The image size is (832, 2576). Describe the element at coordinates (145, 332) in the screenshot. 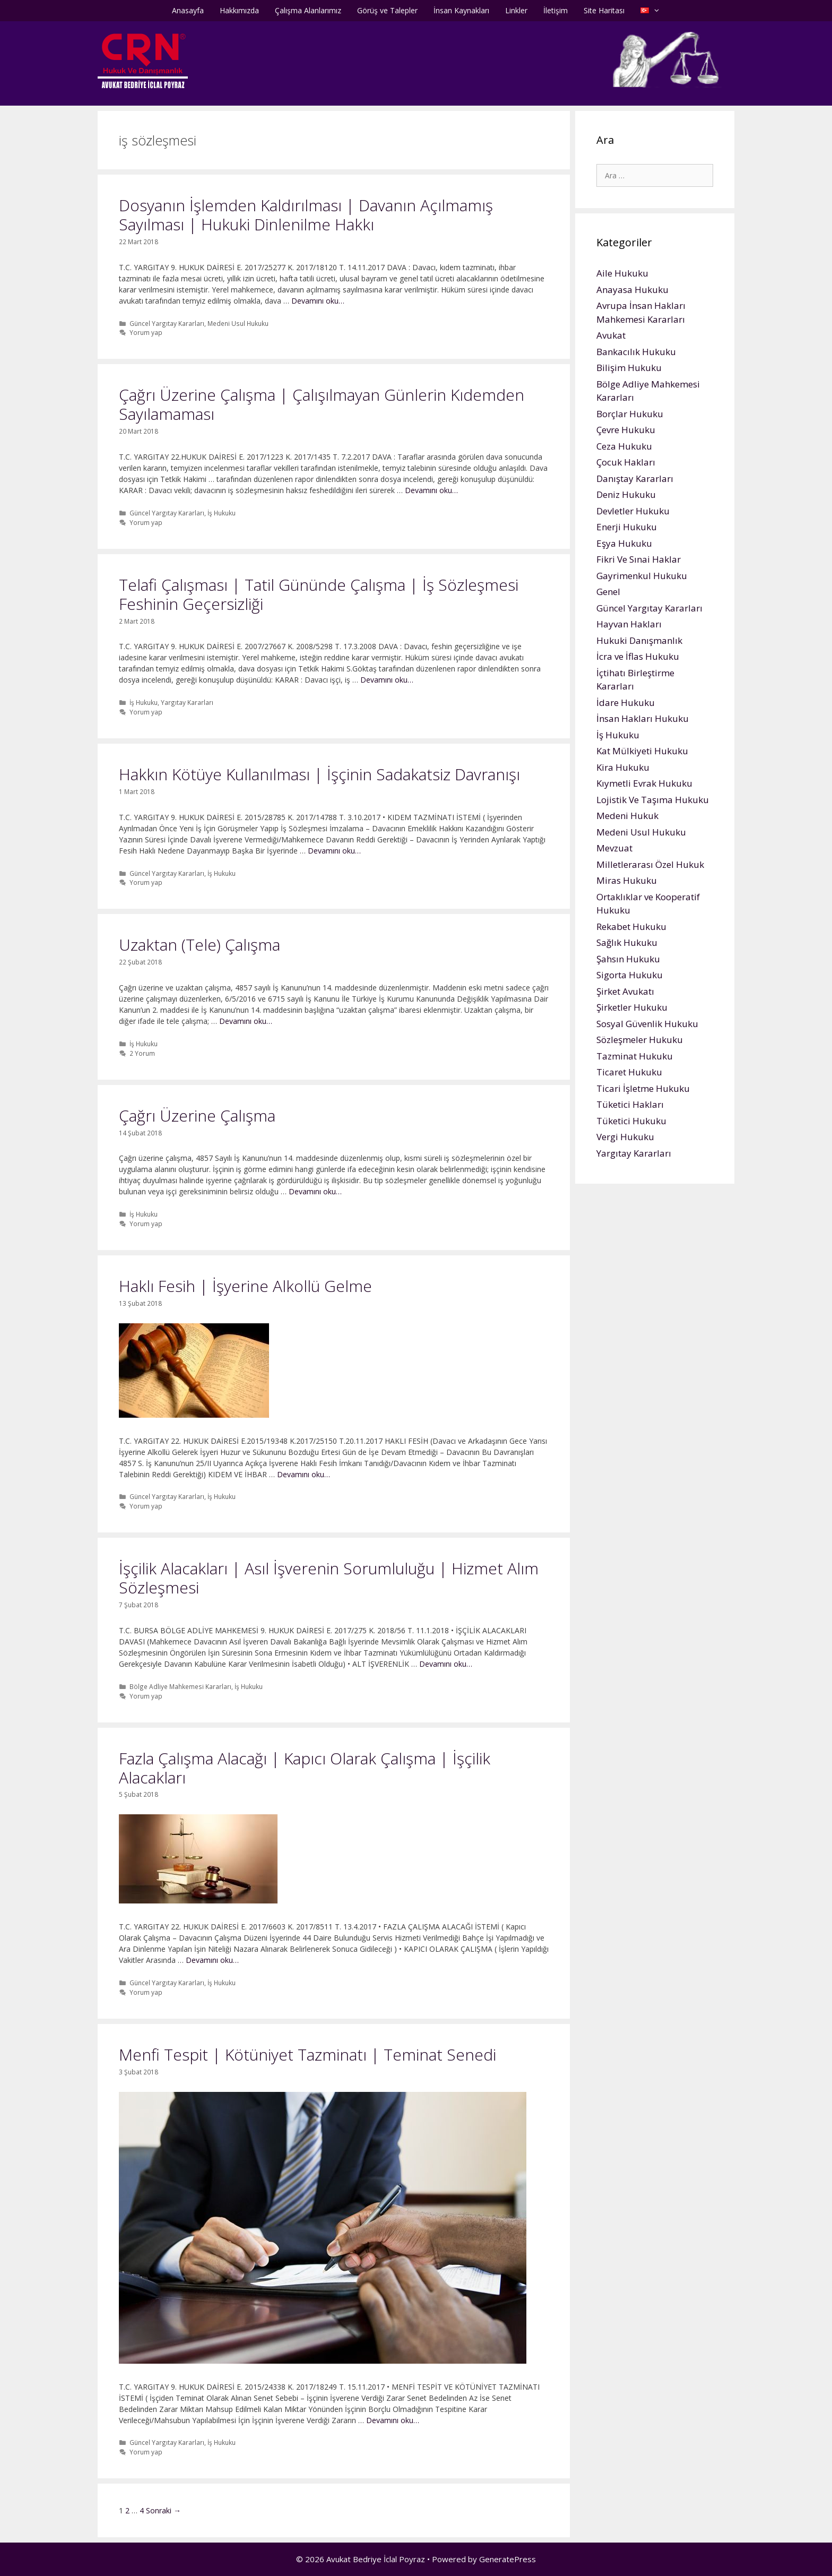

I see `Yorum yap` at that location.